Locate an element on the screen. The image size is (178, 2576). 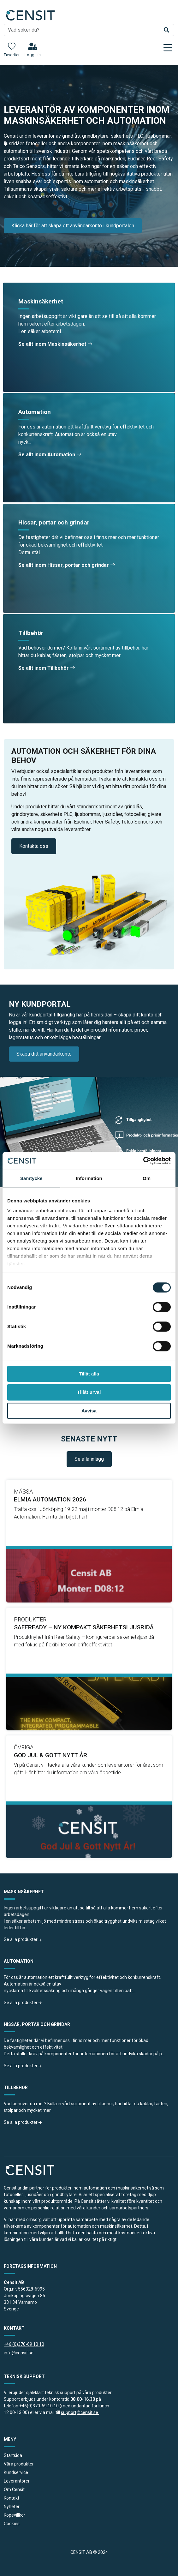
Se allt inom Automation [button] is located at coordinates (49, 455).